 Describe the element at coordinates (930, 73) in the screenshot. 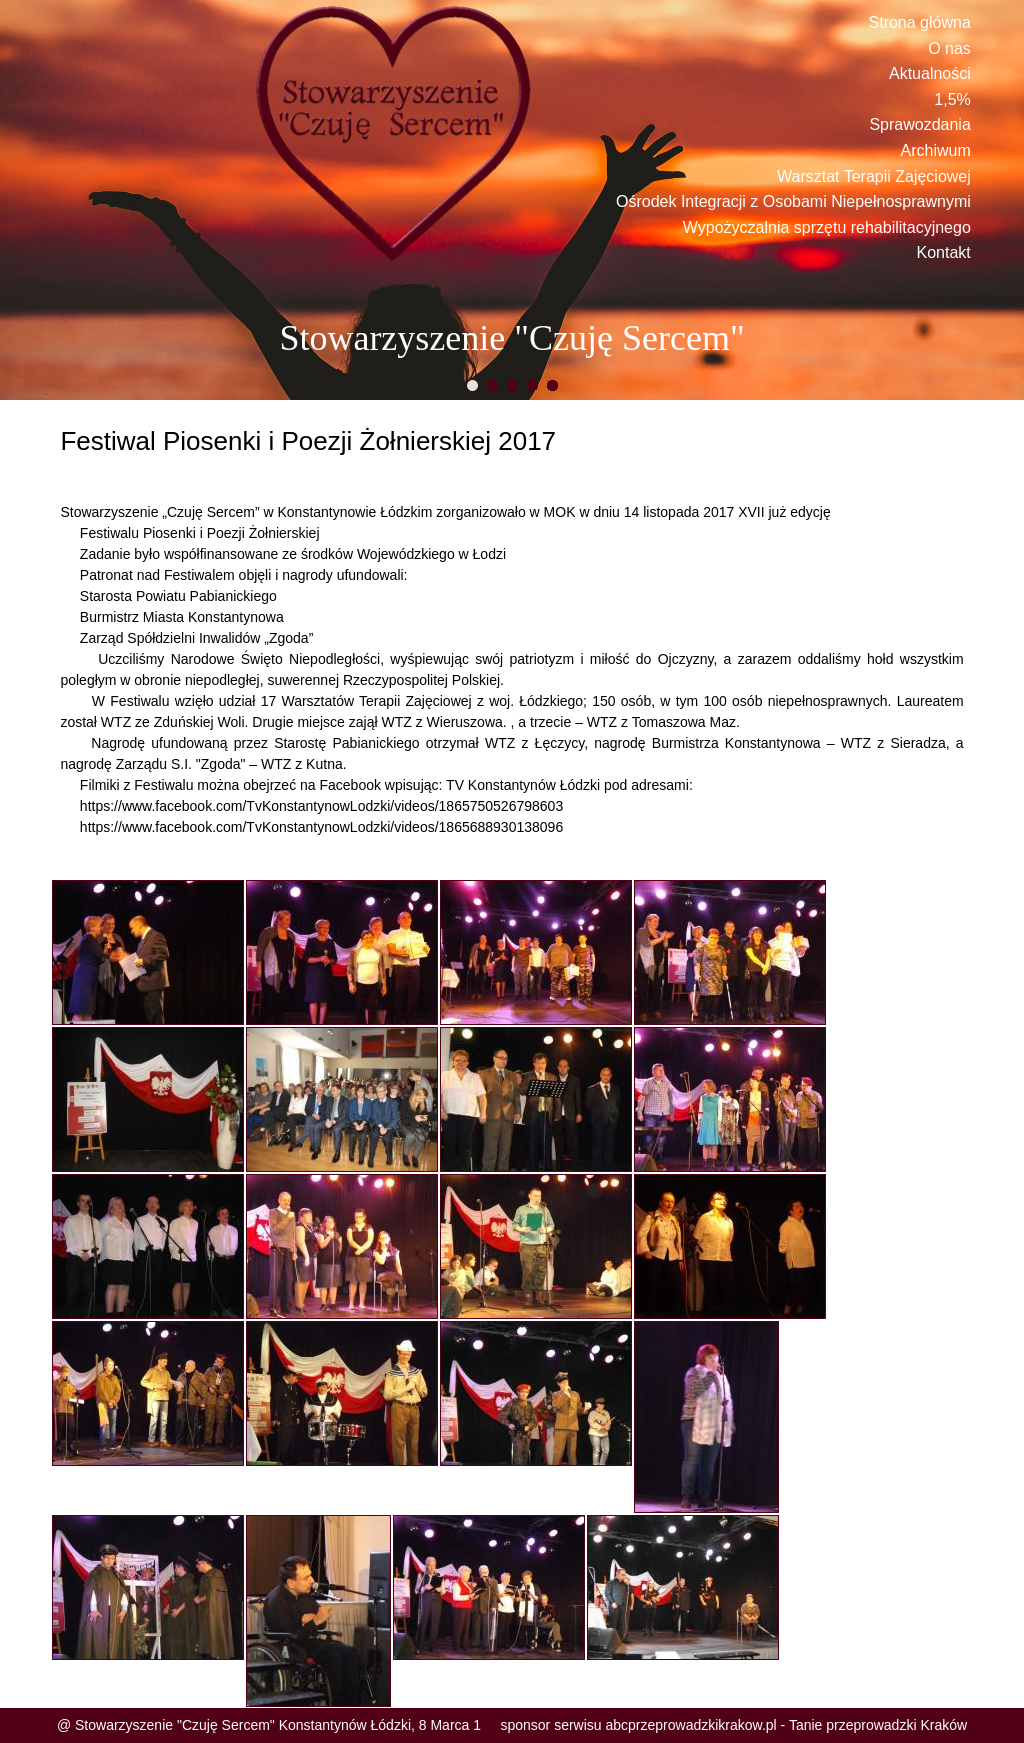

I see `Aktualności` at that location.